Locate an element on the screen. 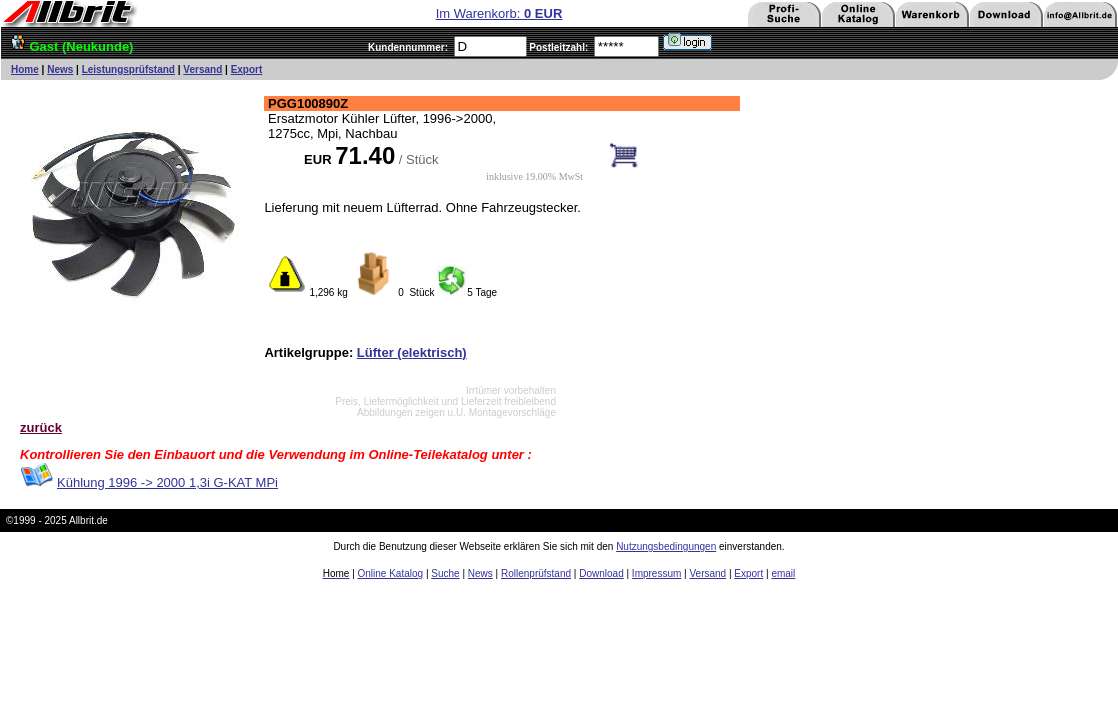 This screenshot has height=720, width=1118. Impressum is located at coordinates (656, 573).